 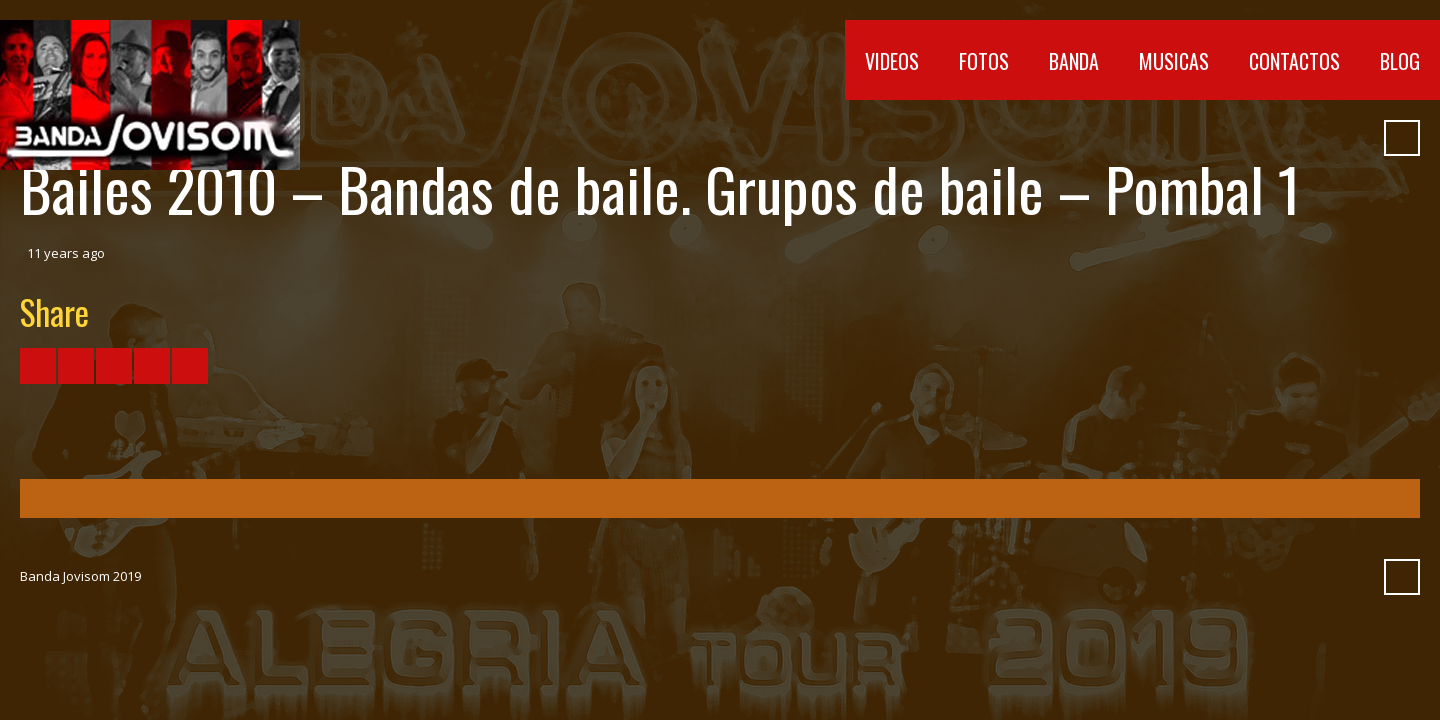 What do you see at coordinates (1402, 138) in the screenshot?
I see `Search ...` at bounding box center [1402, 138].